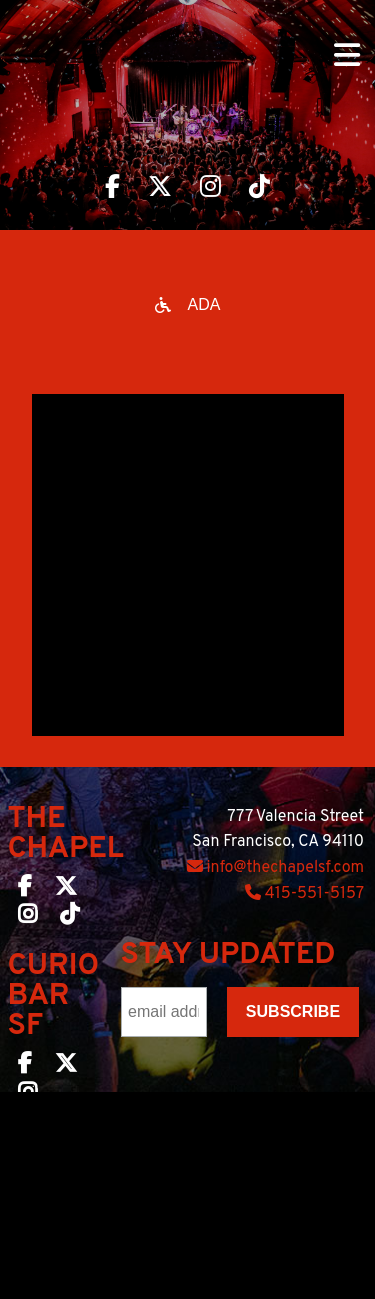 This screenshot has height=1299, width=375. I want to click on info@thechapelsf.com, so click(275, 868).